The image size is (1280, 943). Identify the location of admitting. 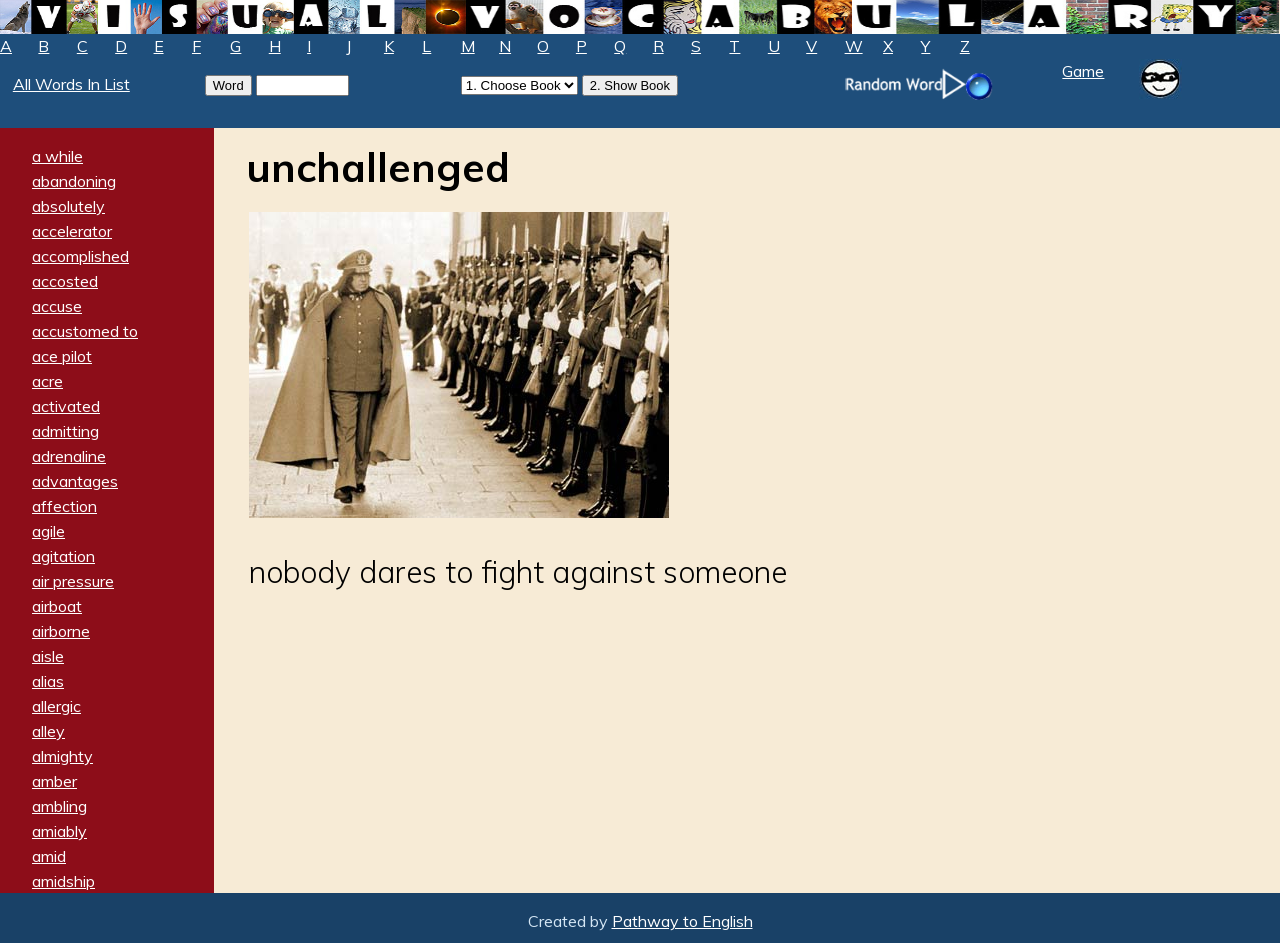
(65, 431).